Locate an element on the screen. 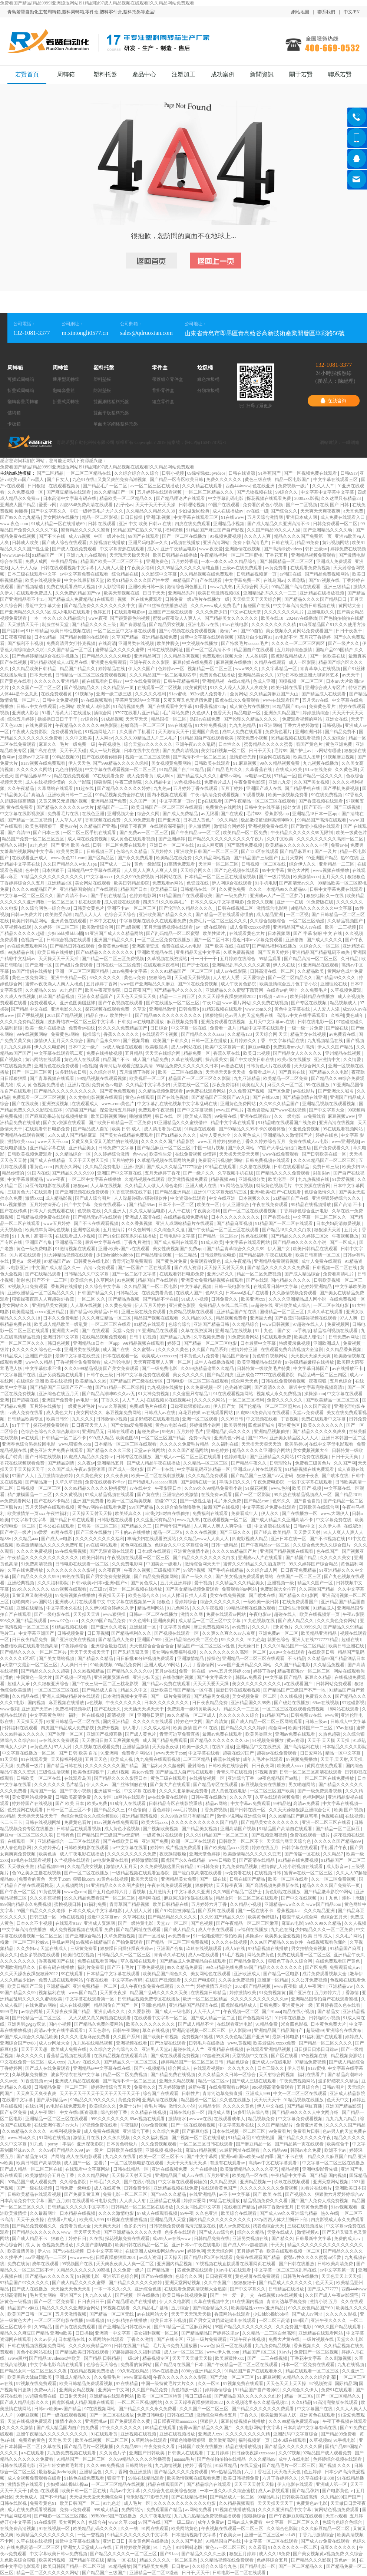  激情伊人五月天 is located at coordinates (122, 1866).